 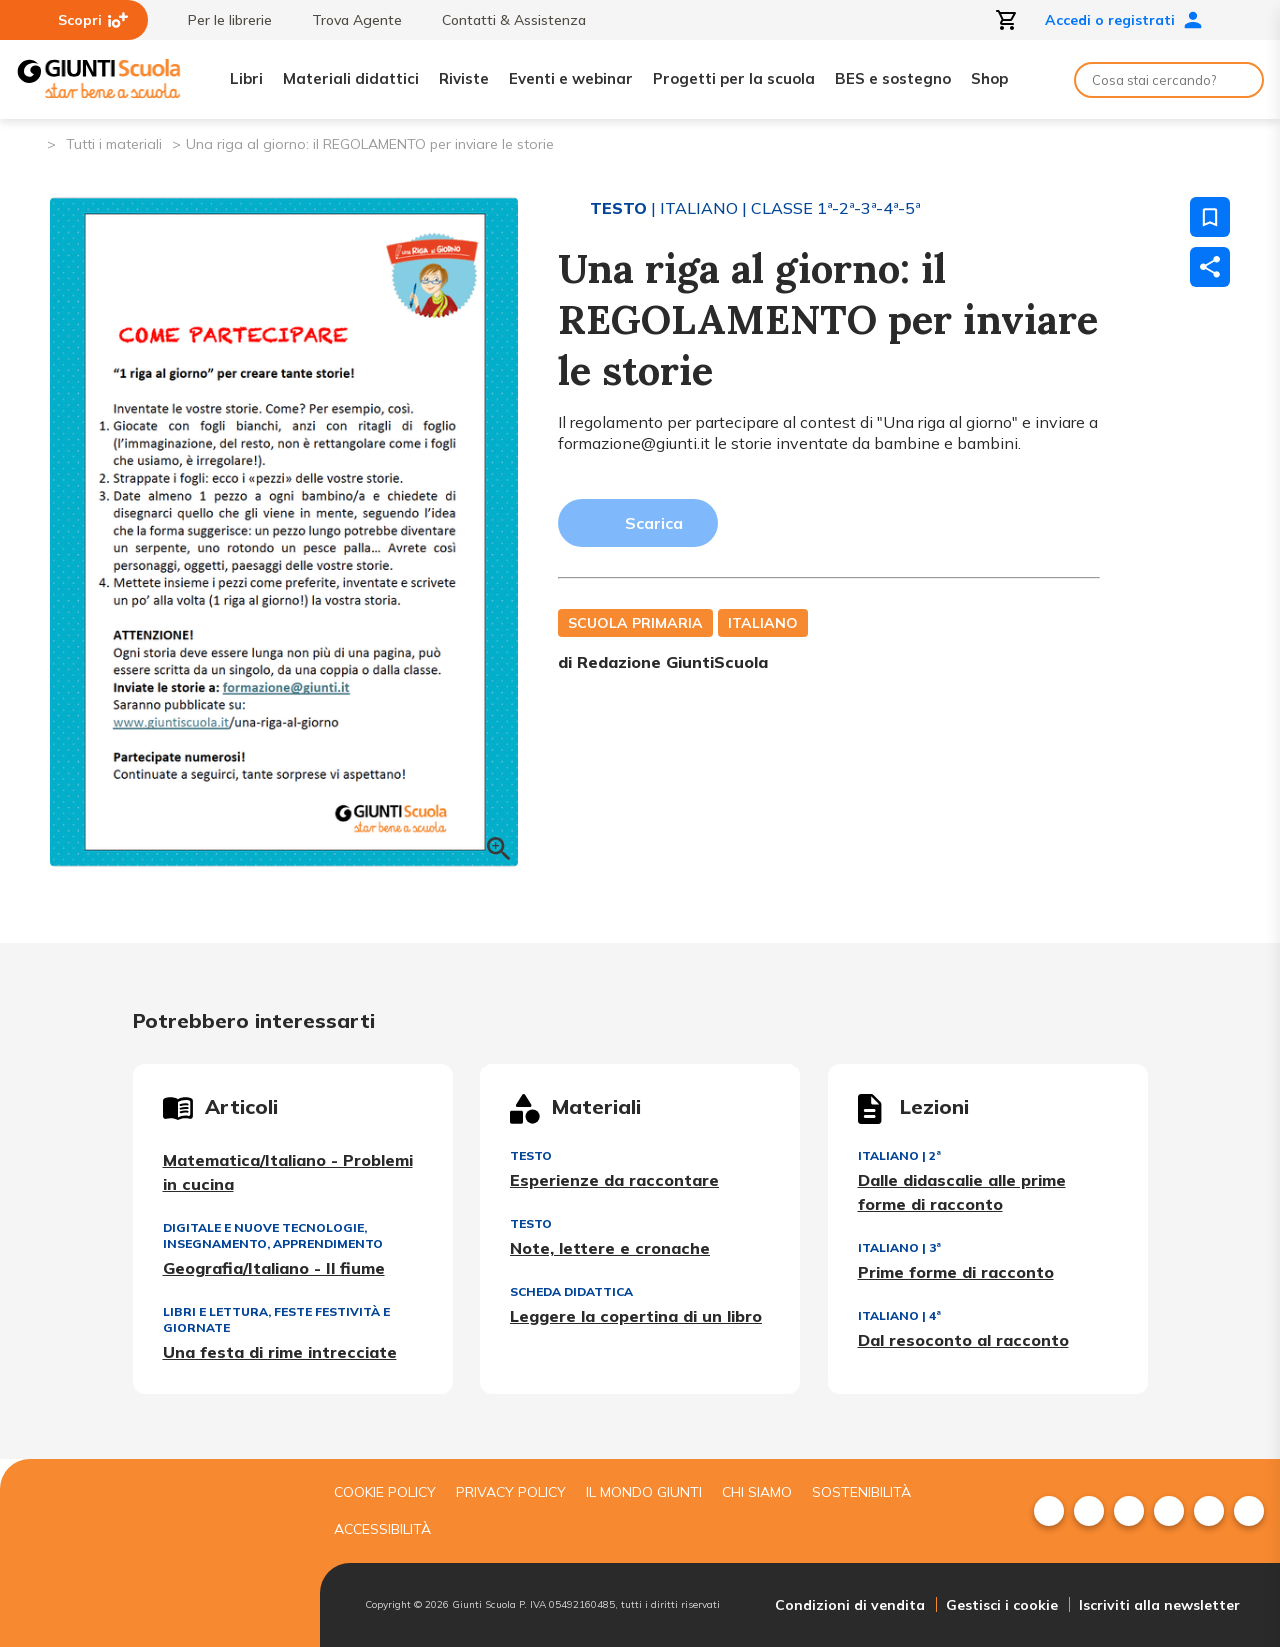 I want to click on Shop [menuitem], so click(x=989, y=78).